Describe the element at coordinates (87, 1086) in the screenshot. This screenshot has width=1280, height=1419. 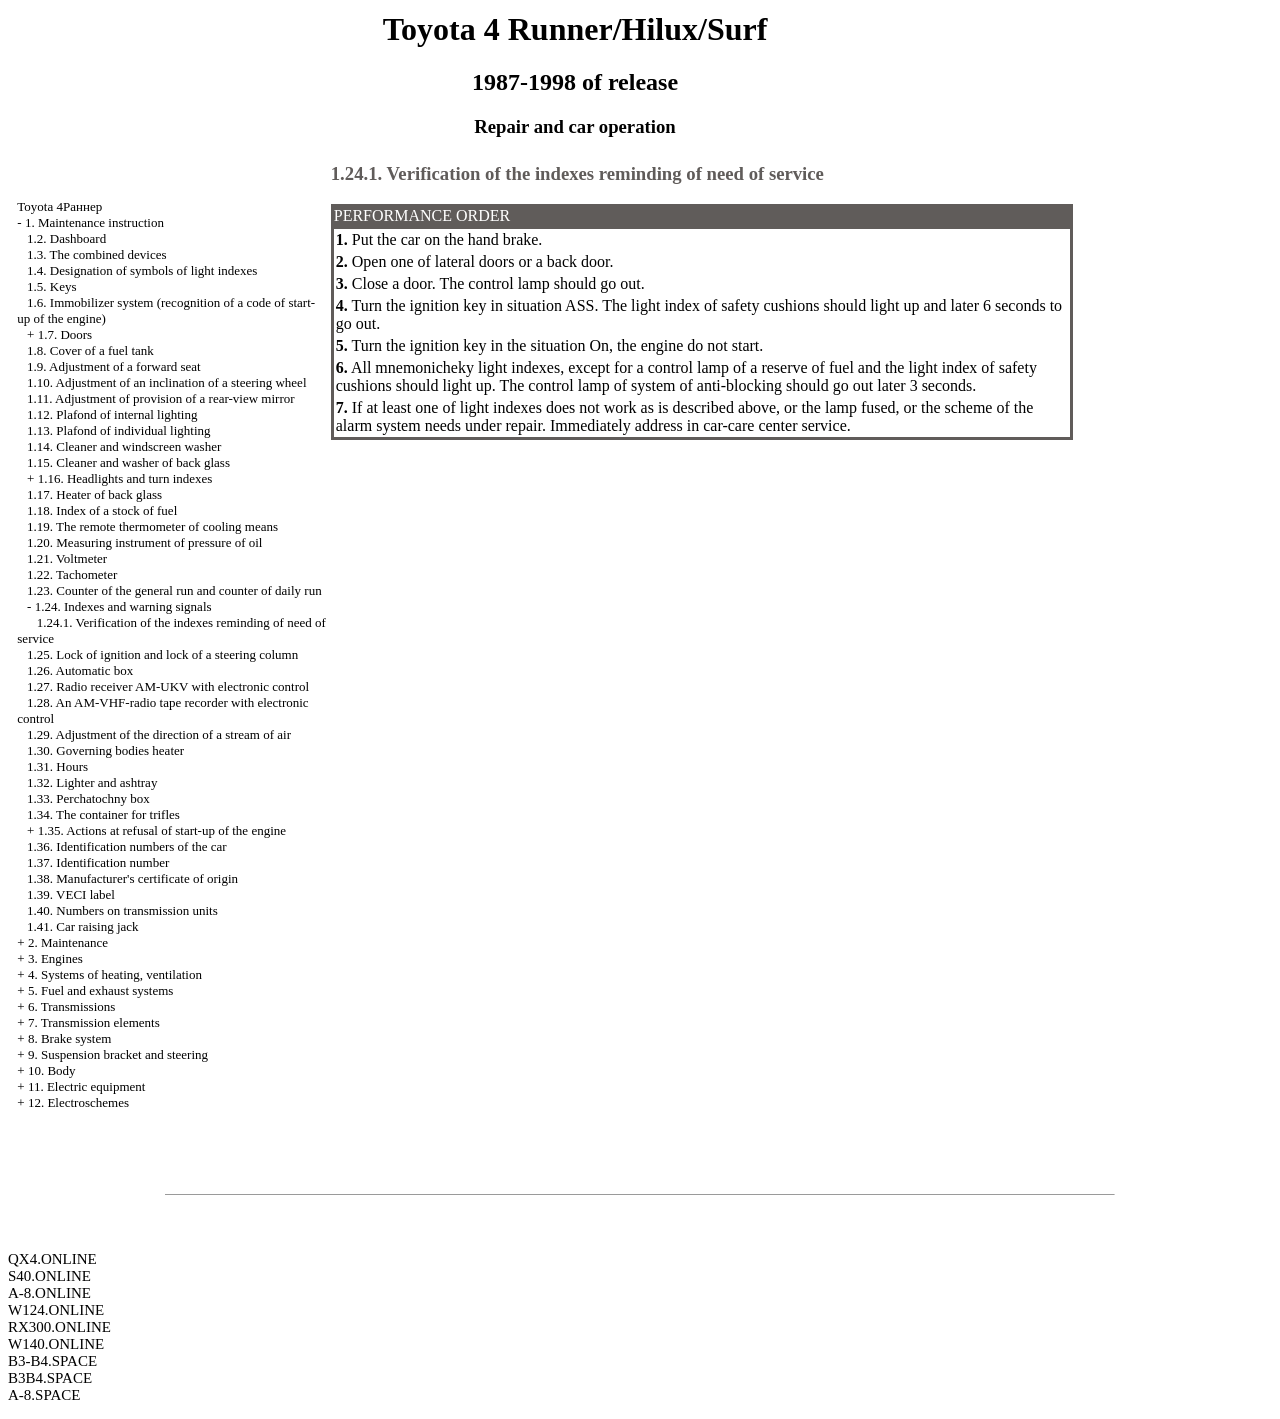
I see `11. Electric equipment` at that location.